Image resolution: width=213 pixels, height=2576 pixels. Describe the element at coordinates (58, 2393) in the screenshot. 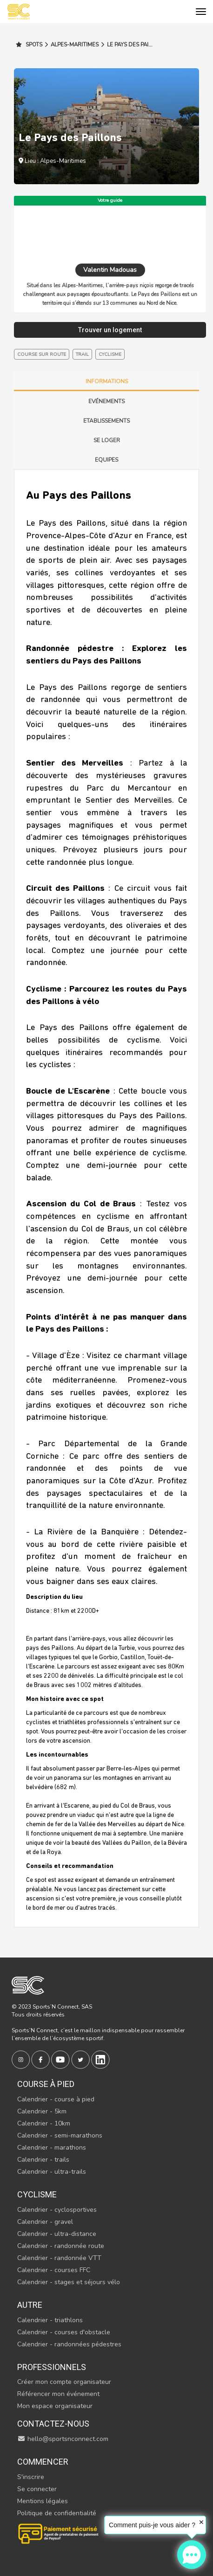

I see `Référencer mon événement` at that location.